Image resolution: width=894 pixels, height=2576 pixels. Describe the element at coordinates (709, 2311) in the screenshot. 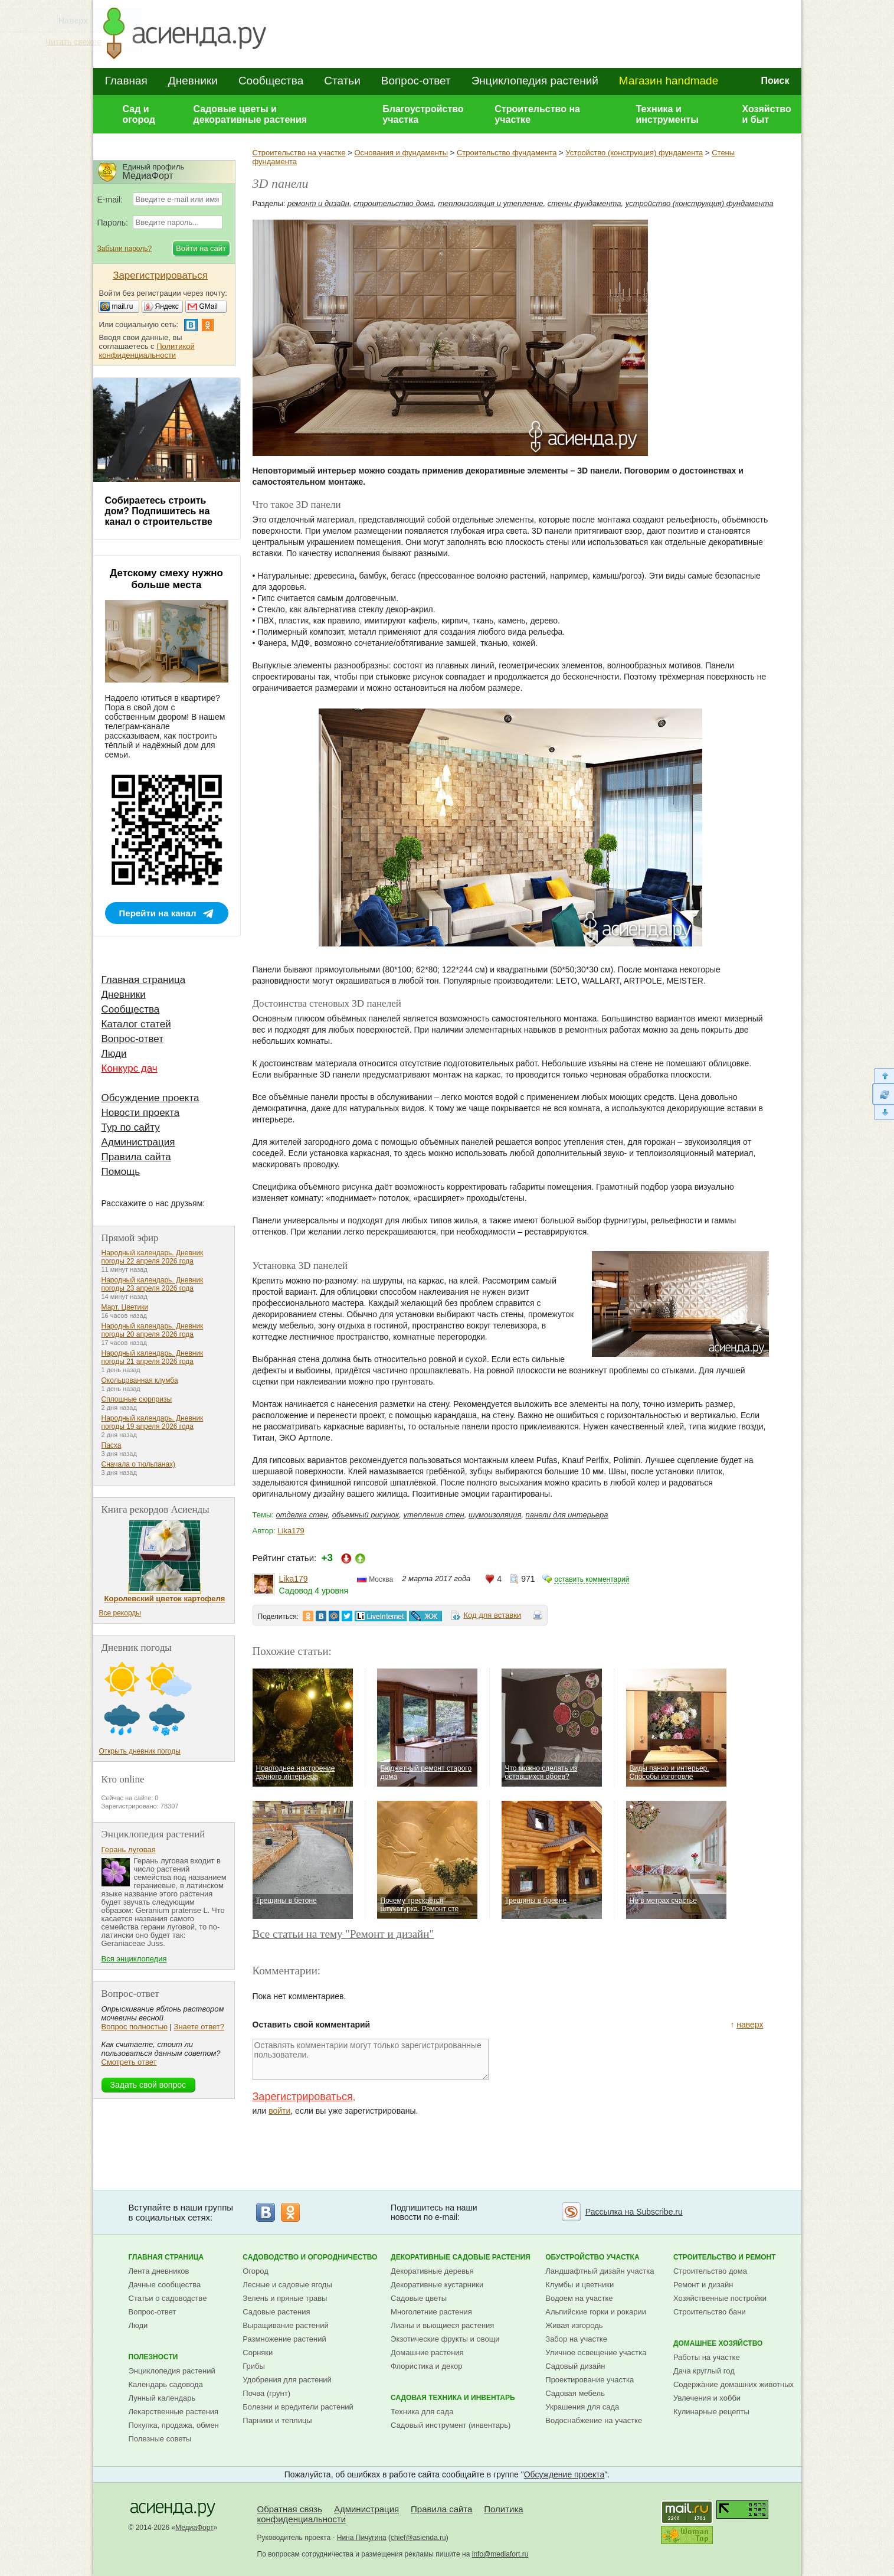

I see `Строительство бани` at that location.